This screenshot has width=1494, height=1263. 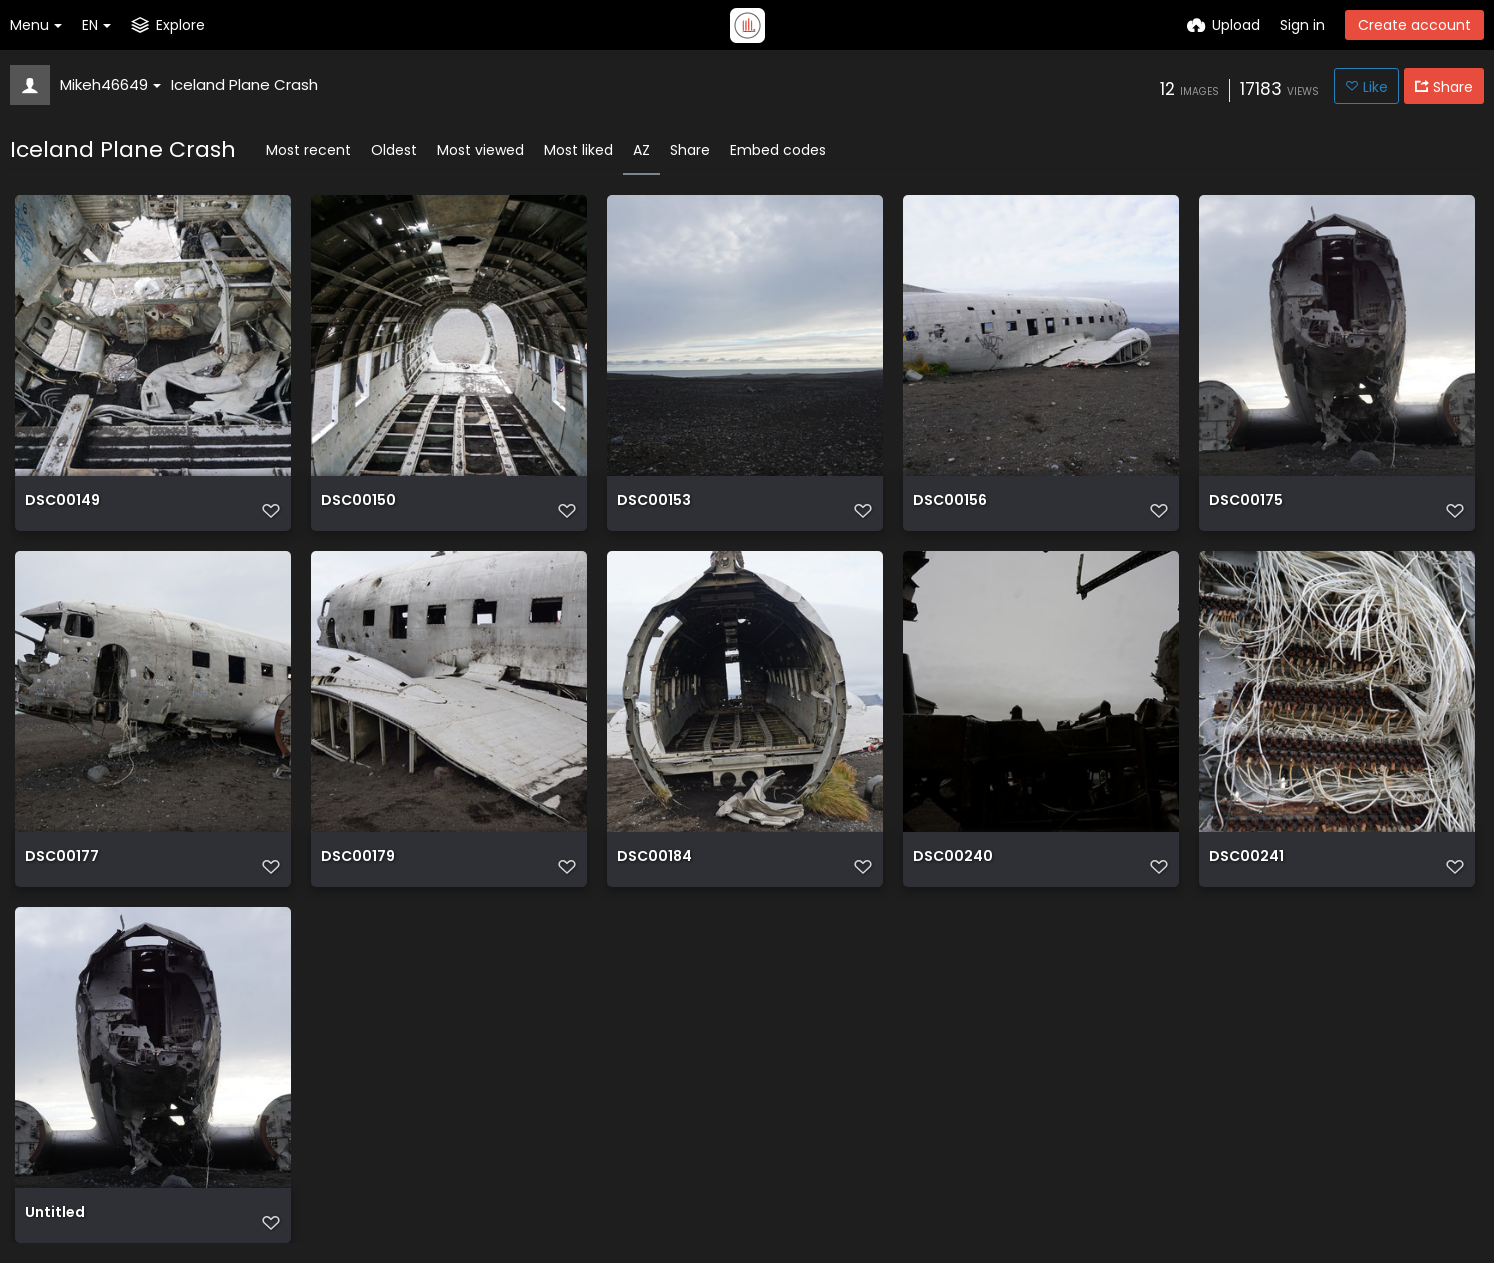 I want to click on DSC00156, so click(x=950, y=501).